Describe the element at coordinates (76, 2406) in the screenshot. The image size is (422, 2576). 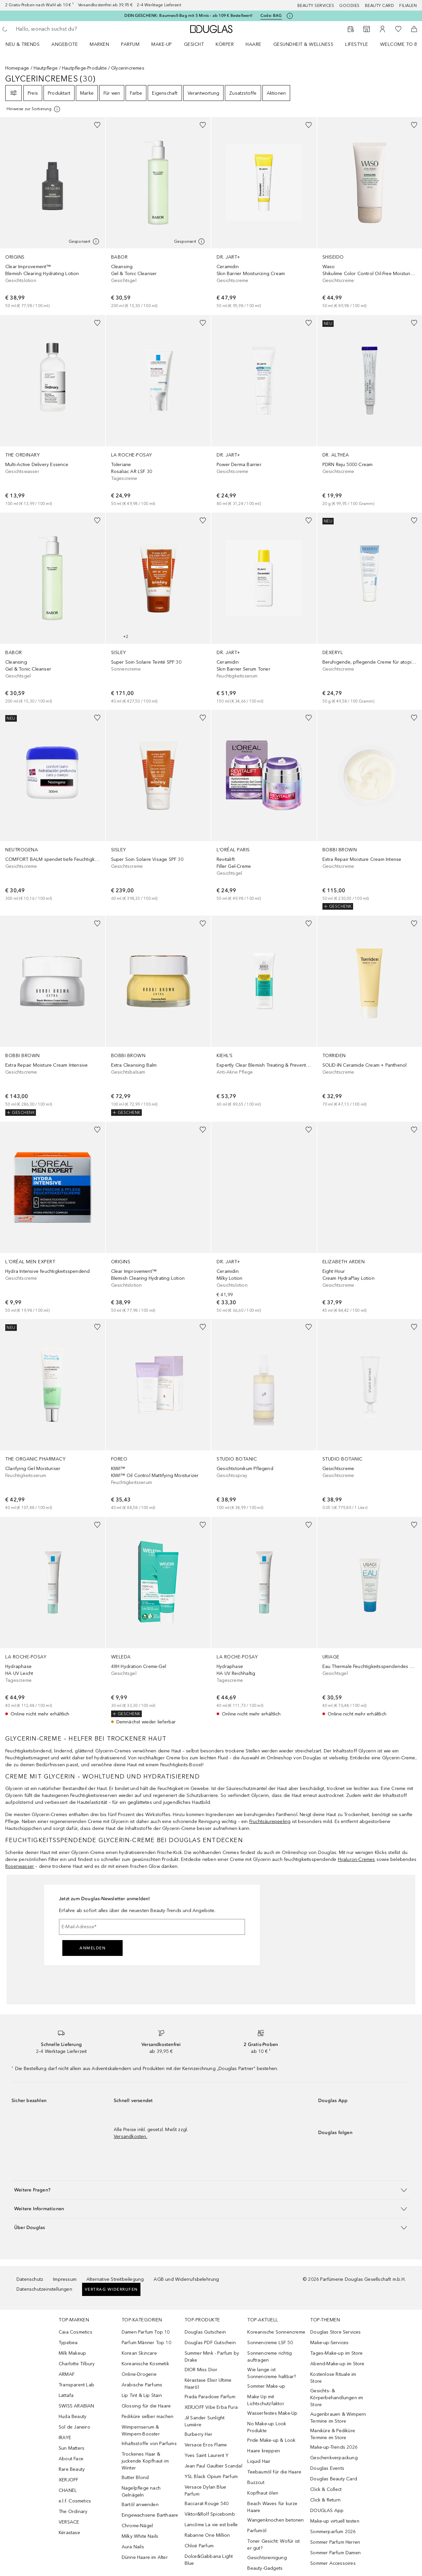
I see `SWISS ARABIAN` at that location.